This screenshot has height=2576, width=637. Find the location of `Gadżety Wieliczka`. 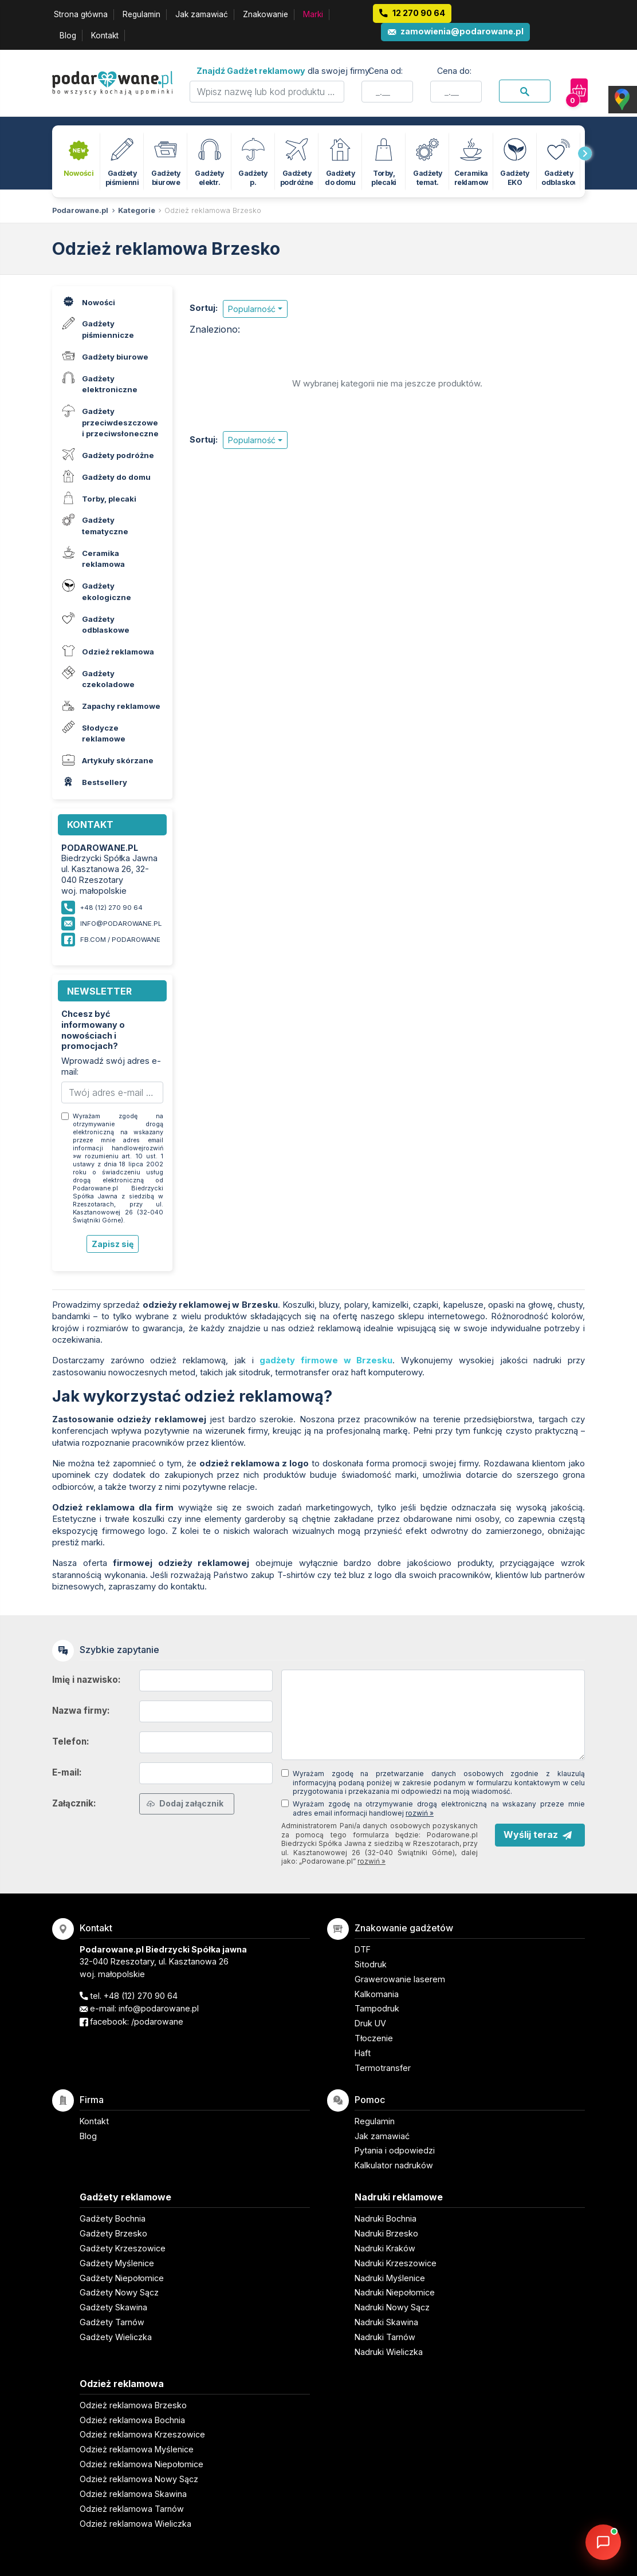

Gadżety Wieliczka is located at coordinates (116, 2337).